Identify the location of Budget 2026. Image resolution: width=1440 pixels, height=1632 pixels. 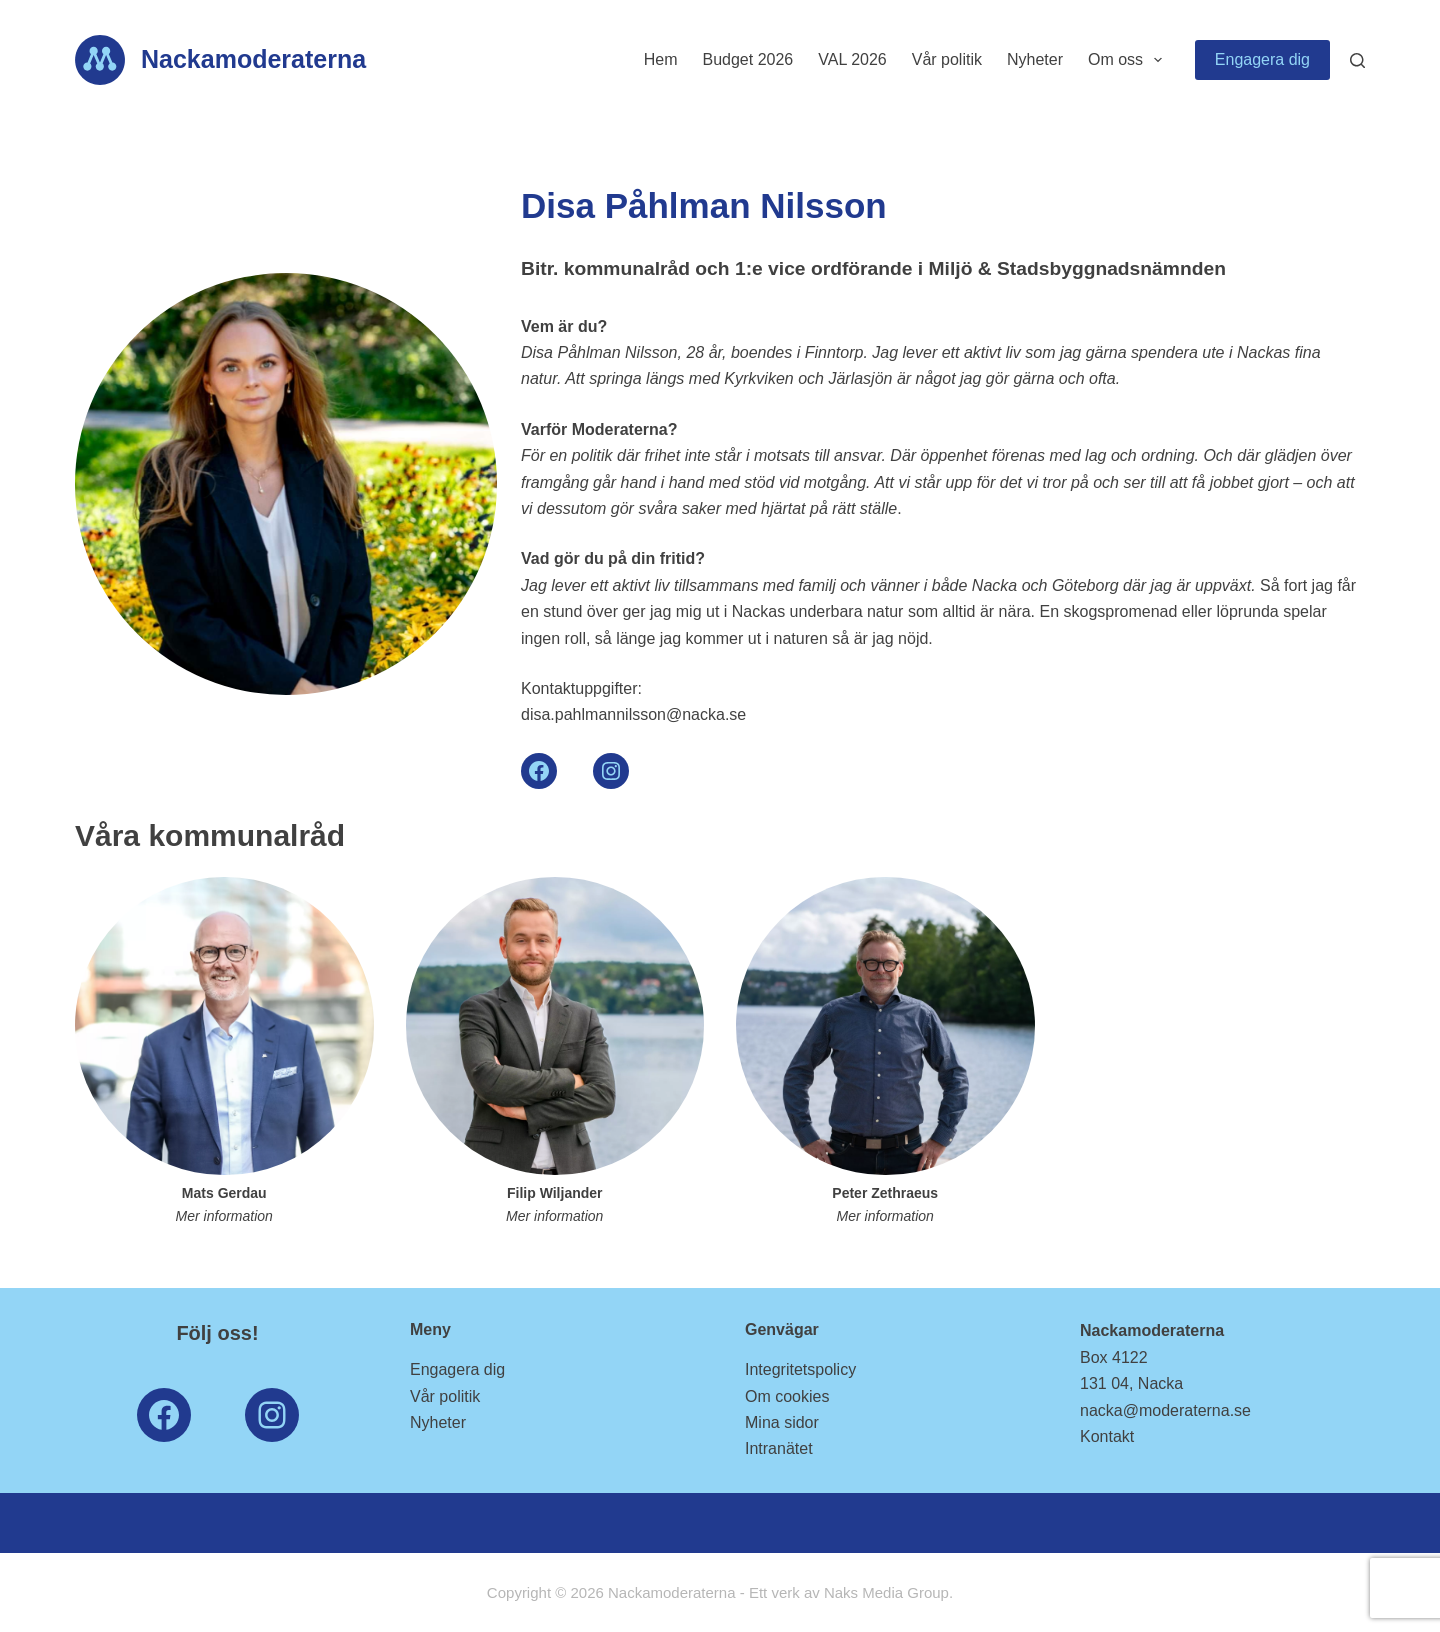
(747, 59).